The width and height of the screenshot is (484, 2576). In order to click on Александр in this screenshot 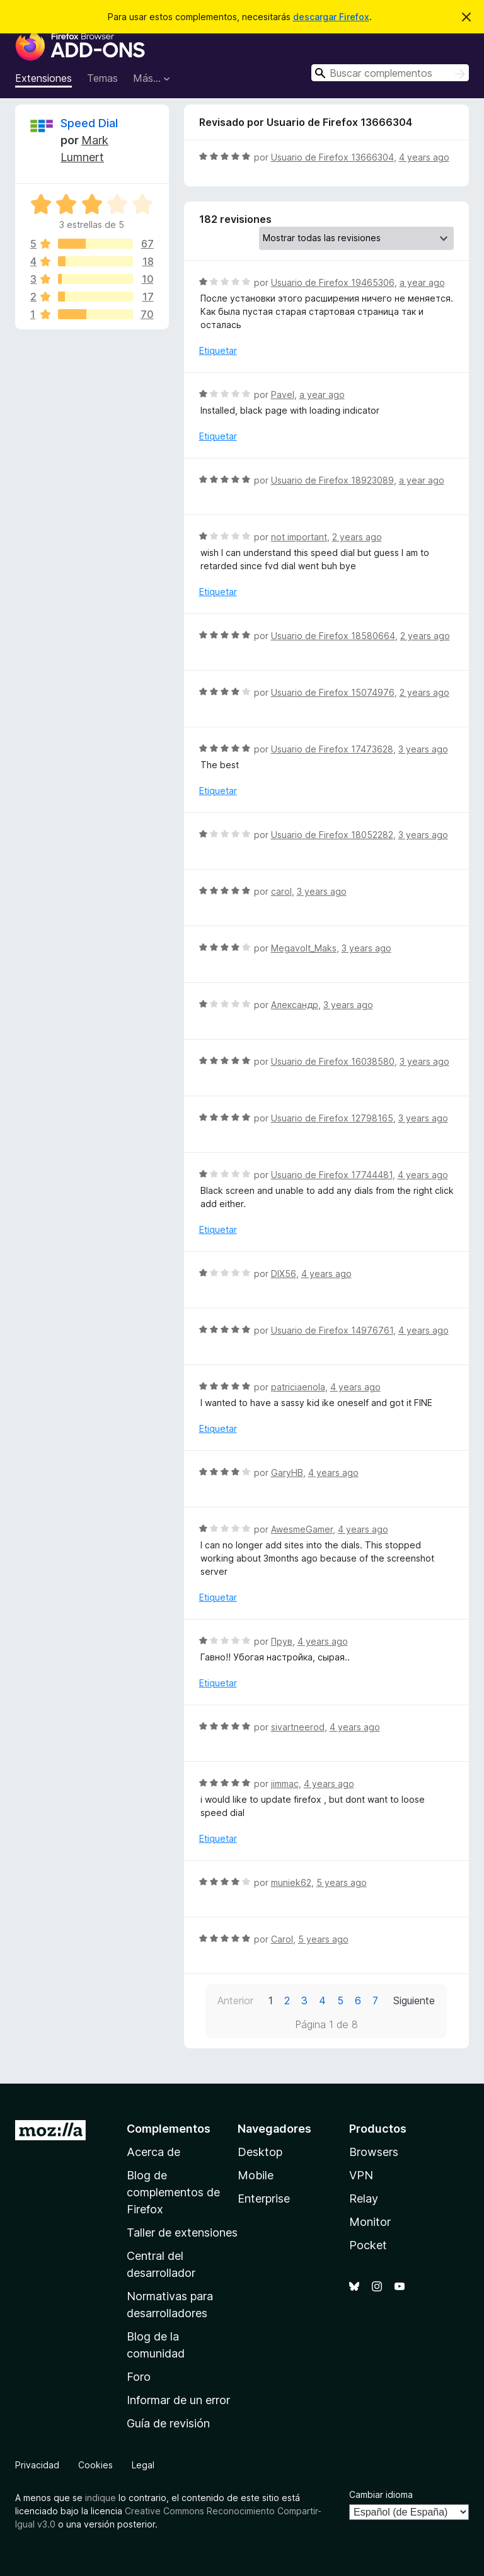, I will do `click(294, 1004)`.